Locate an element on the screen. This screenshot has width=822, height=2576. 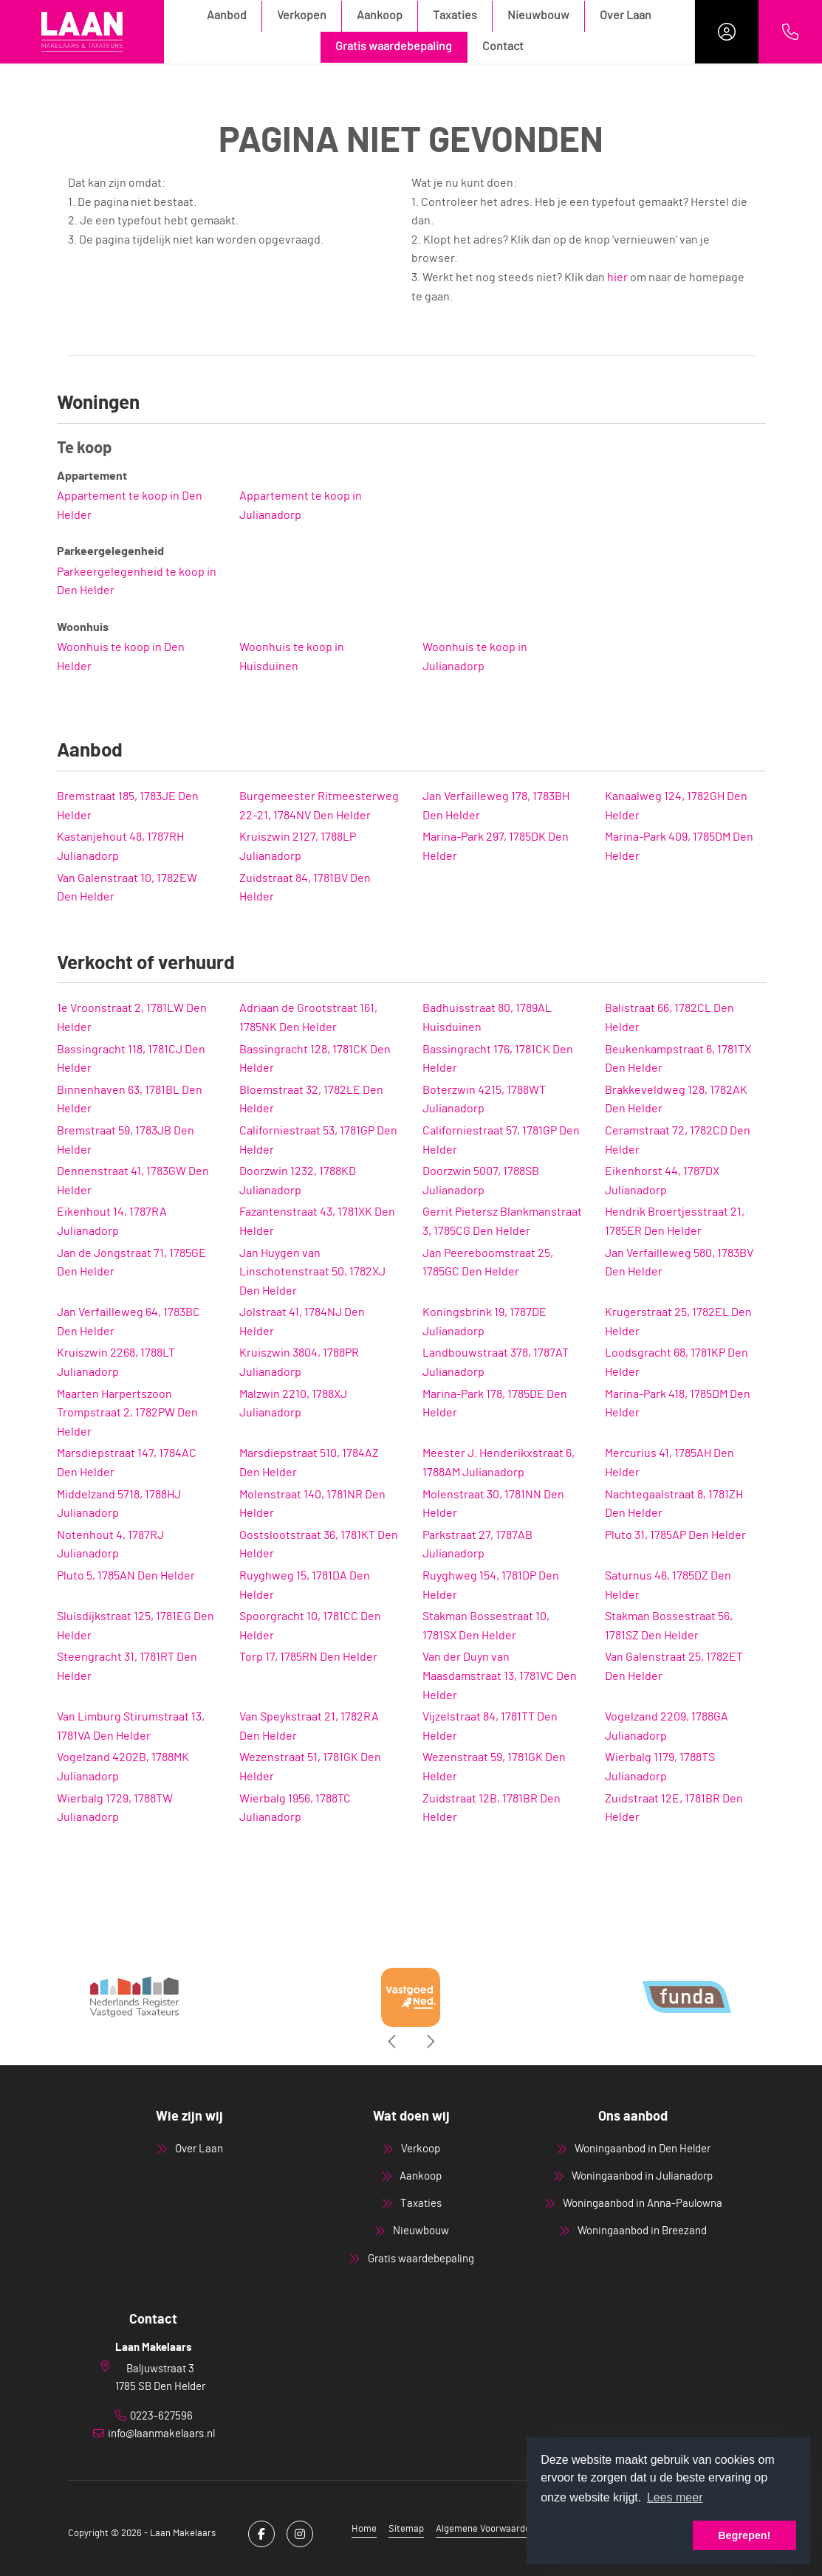
Torp 17, 1785RN Den Helder is located at coordinates (308, 1657).